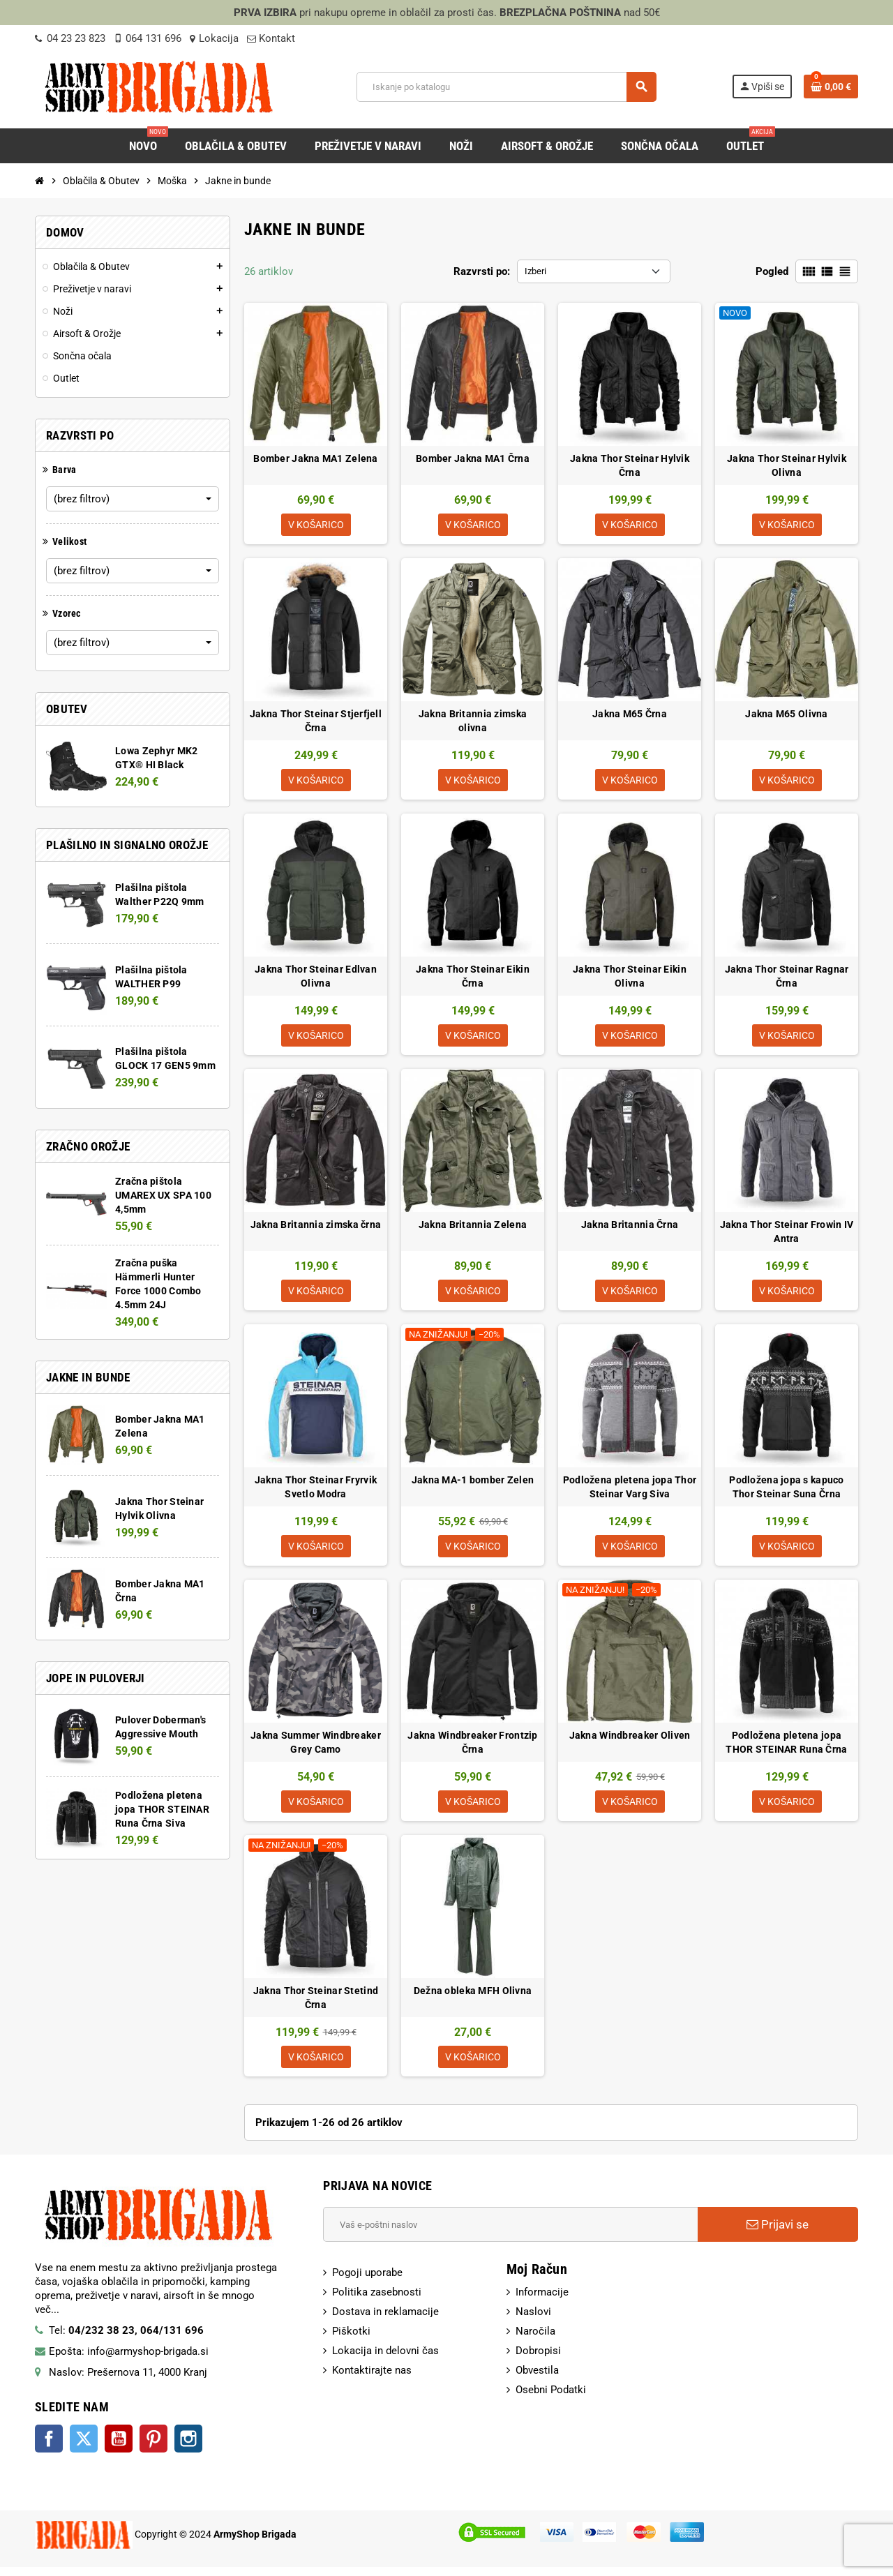  Describe the element at coordinates (535, 2341) in the screenshot. I see `Naročila` at that location.